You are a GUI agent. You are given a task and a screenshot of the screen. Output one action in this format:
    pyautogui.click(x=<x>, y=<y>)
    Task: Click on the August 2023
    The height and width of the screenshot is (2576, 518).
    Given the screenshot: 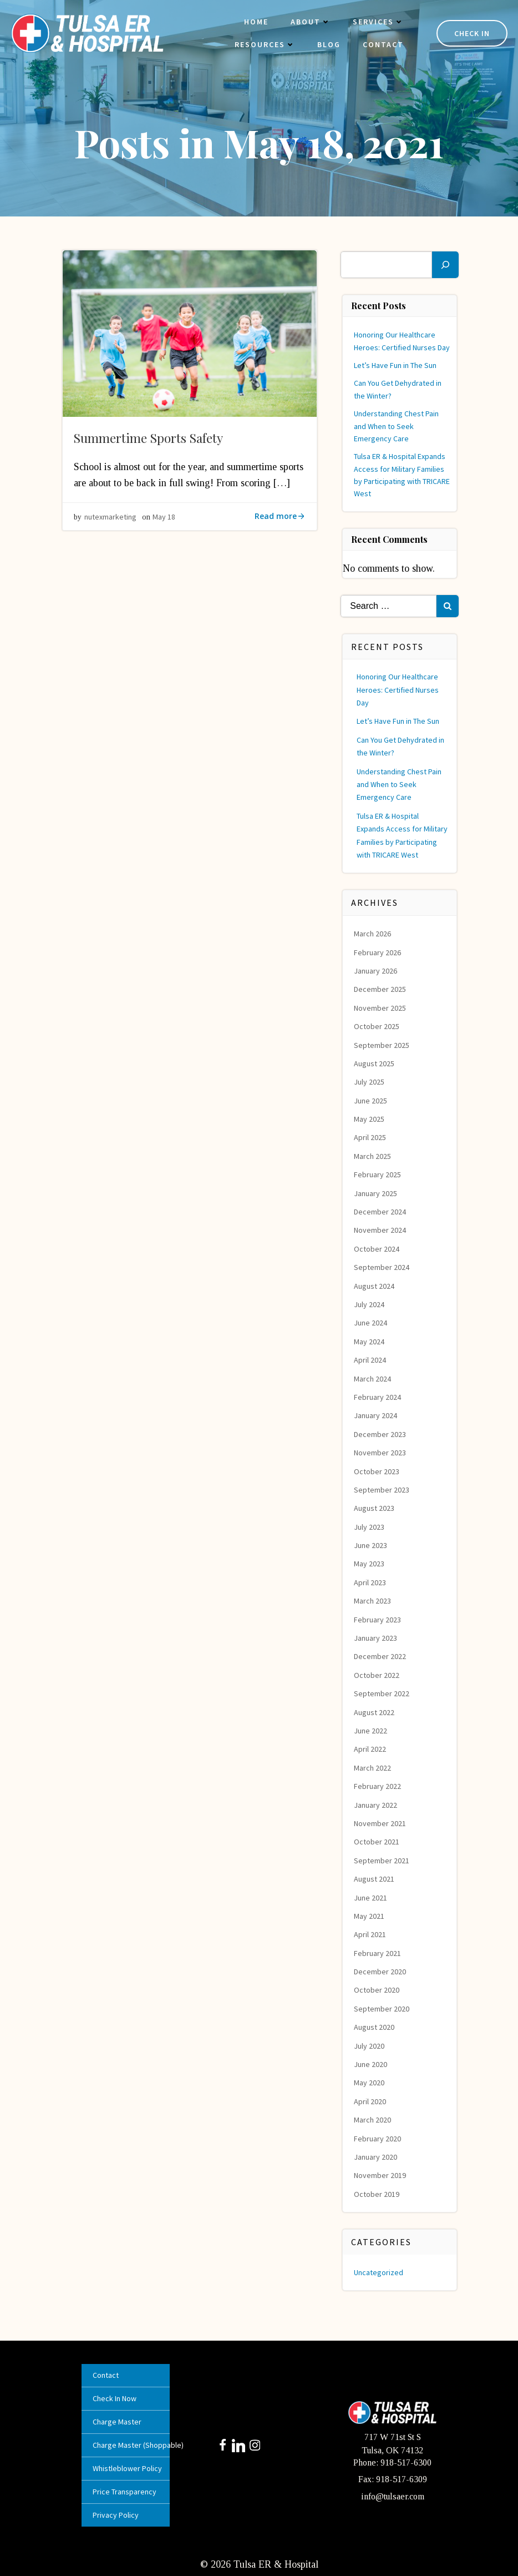 What is the action you would take?
    pyautogui.click(x=374, y=1507)
    